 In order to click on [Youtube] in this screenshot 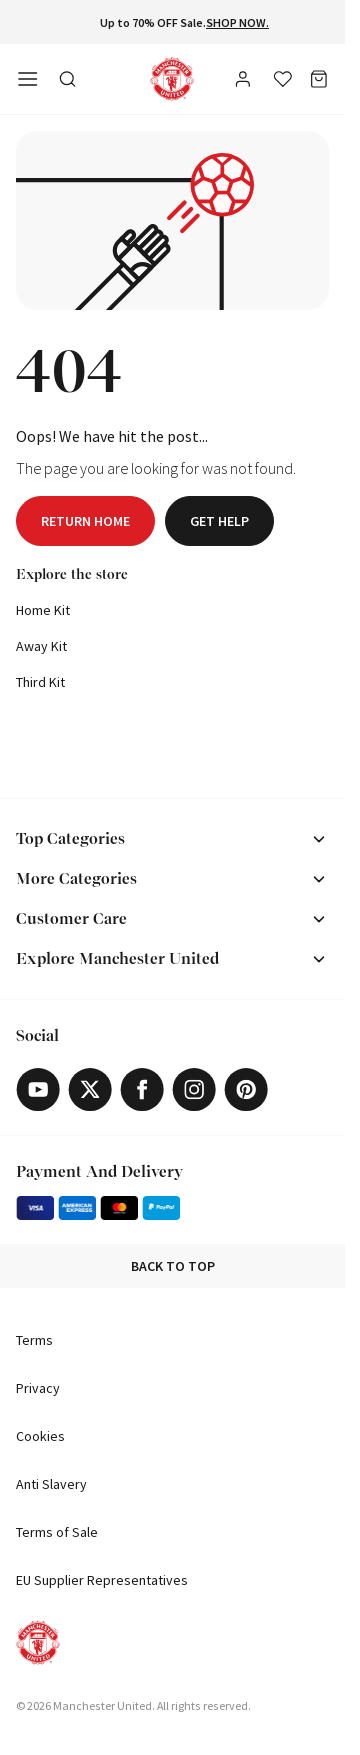, I will do `click(38, 1089)`.